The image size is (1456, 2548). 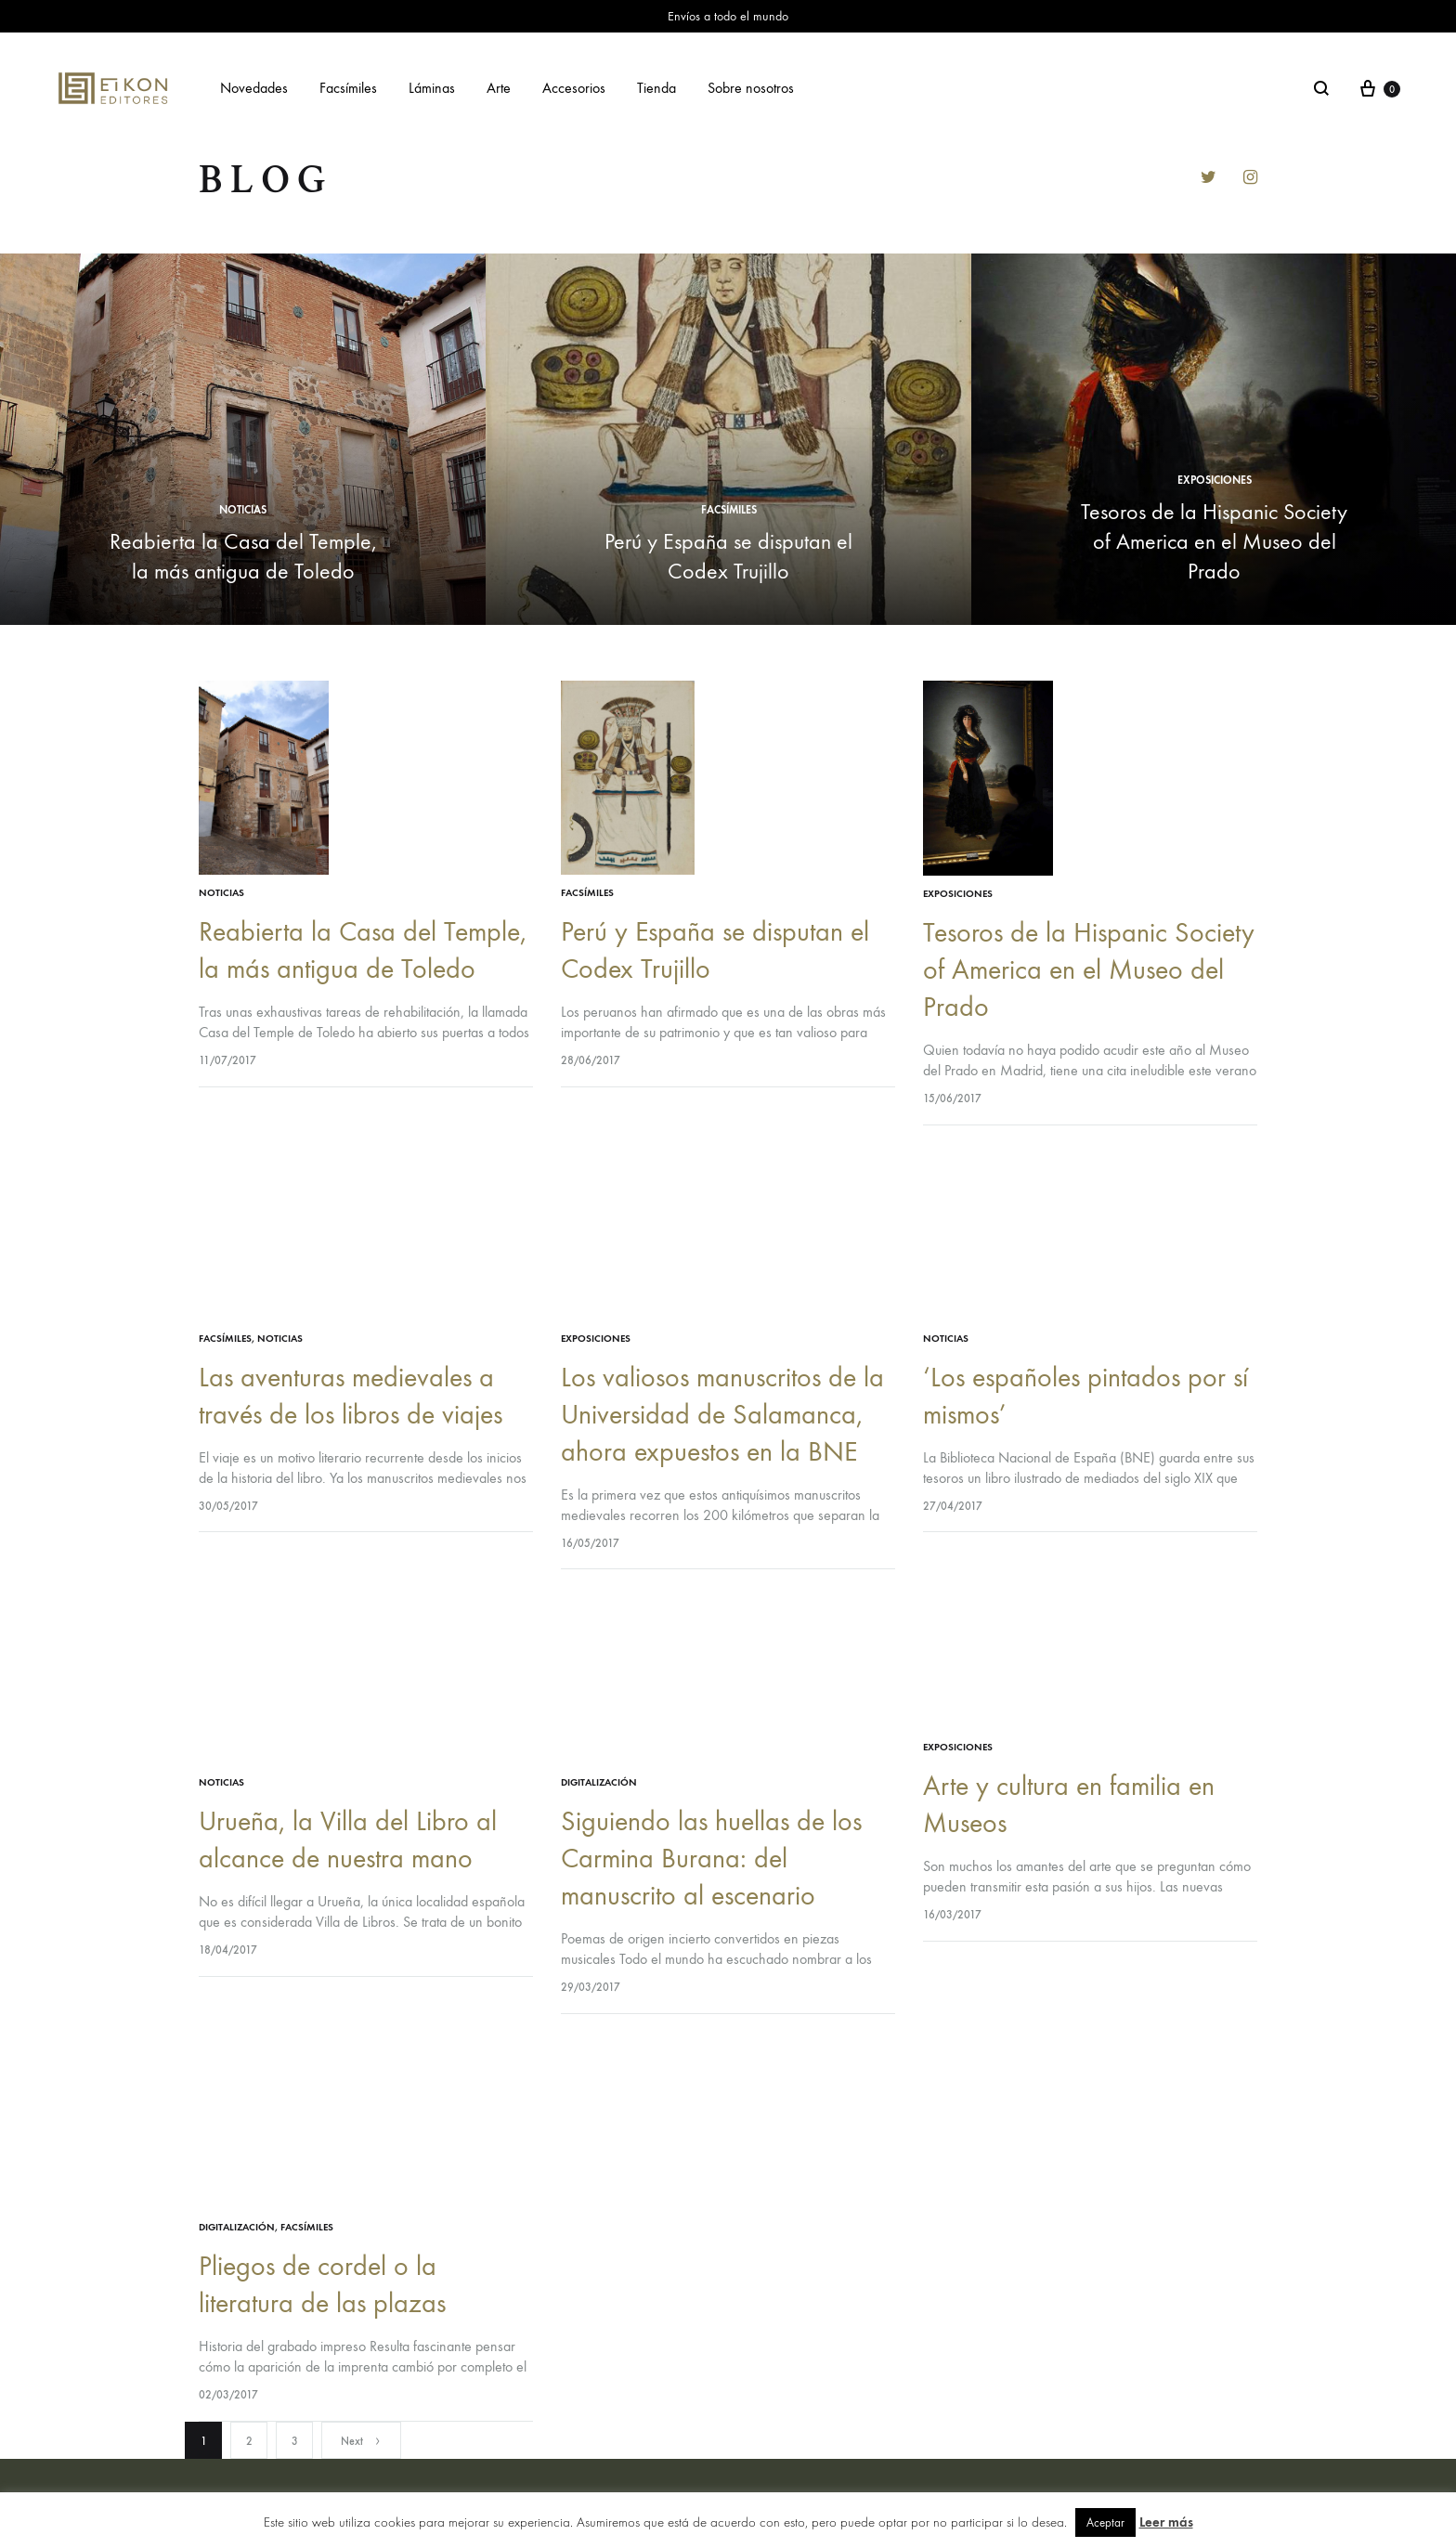 What do you see at coordinates (656, 88) in the screenshot?
I see `Tienda` at bounding box center [656, 88].